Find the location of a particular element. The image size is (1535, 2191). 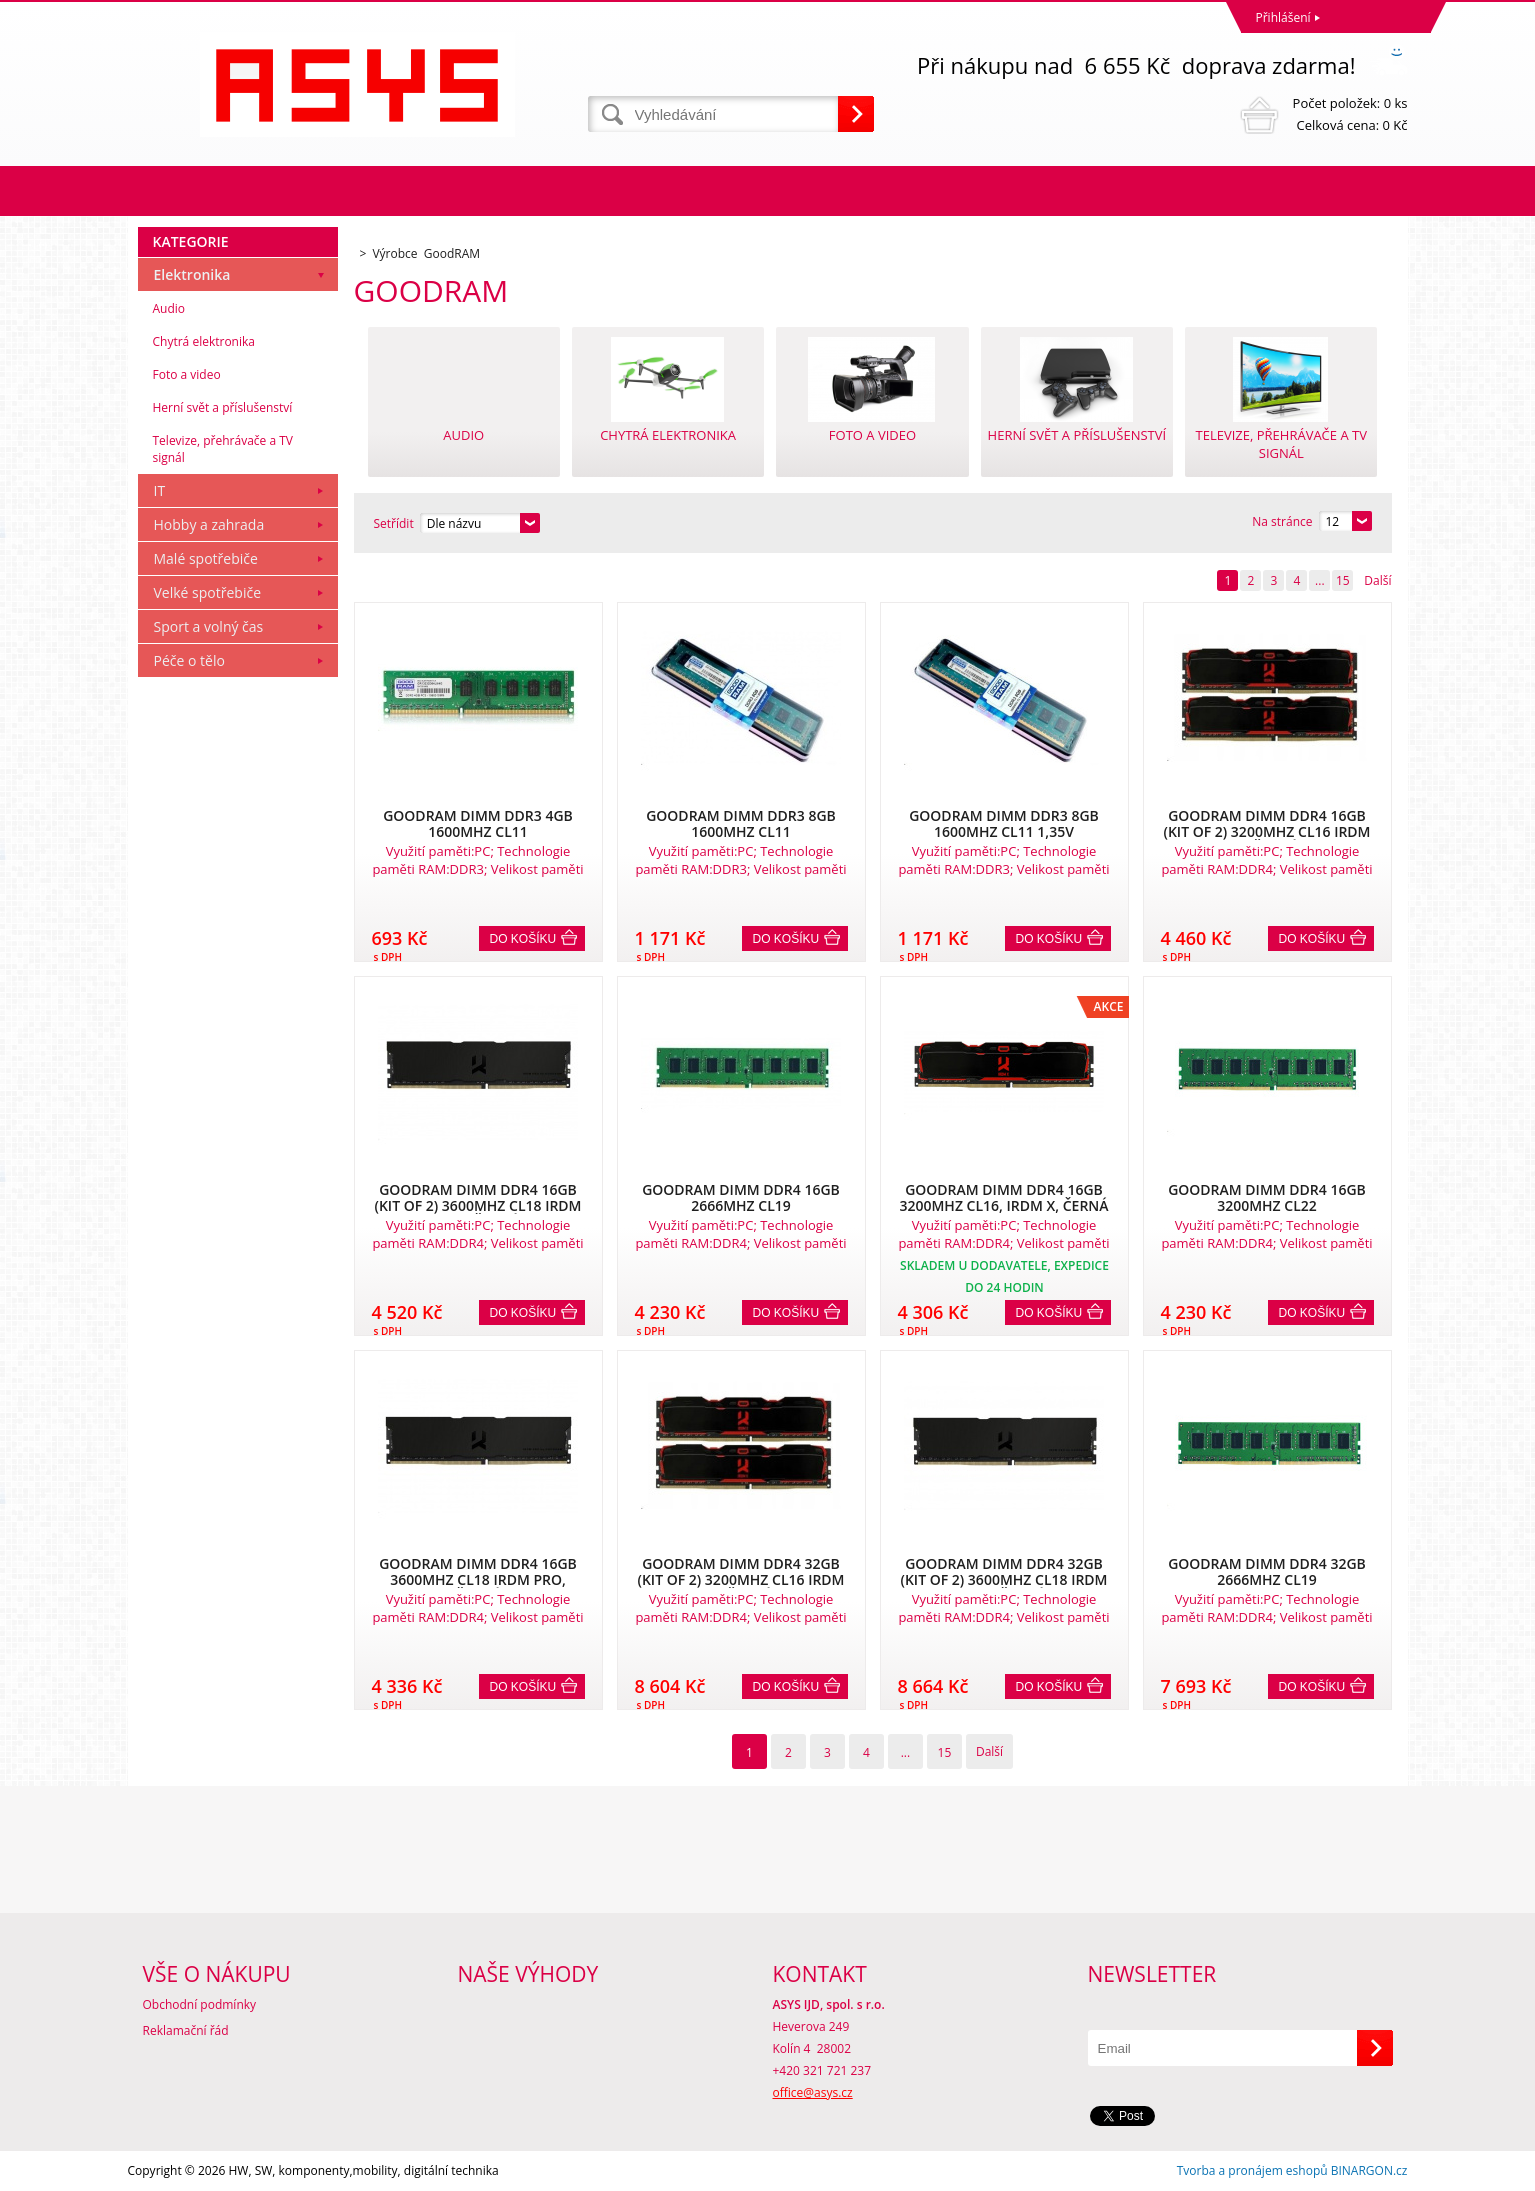

BINARGON.cz is located at coordinates (1369, 2170).